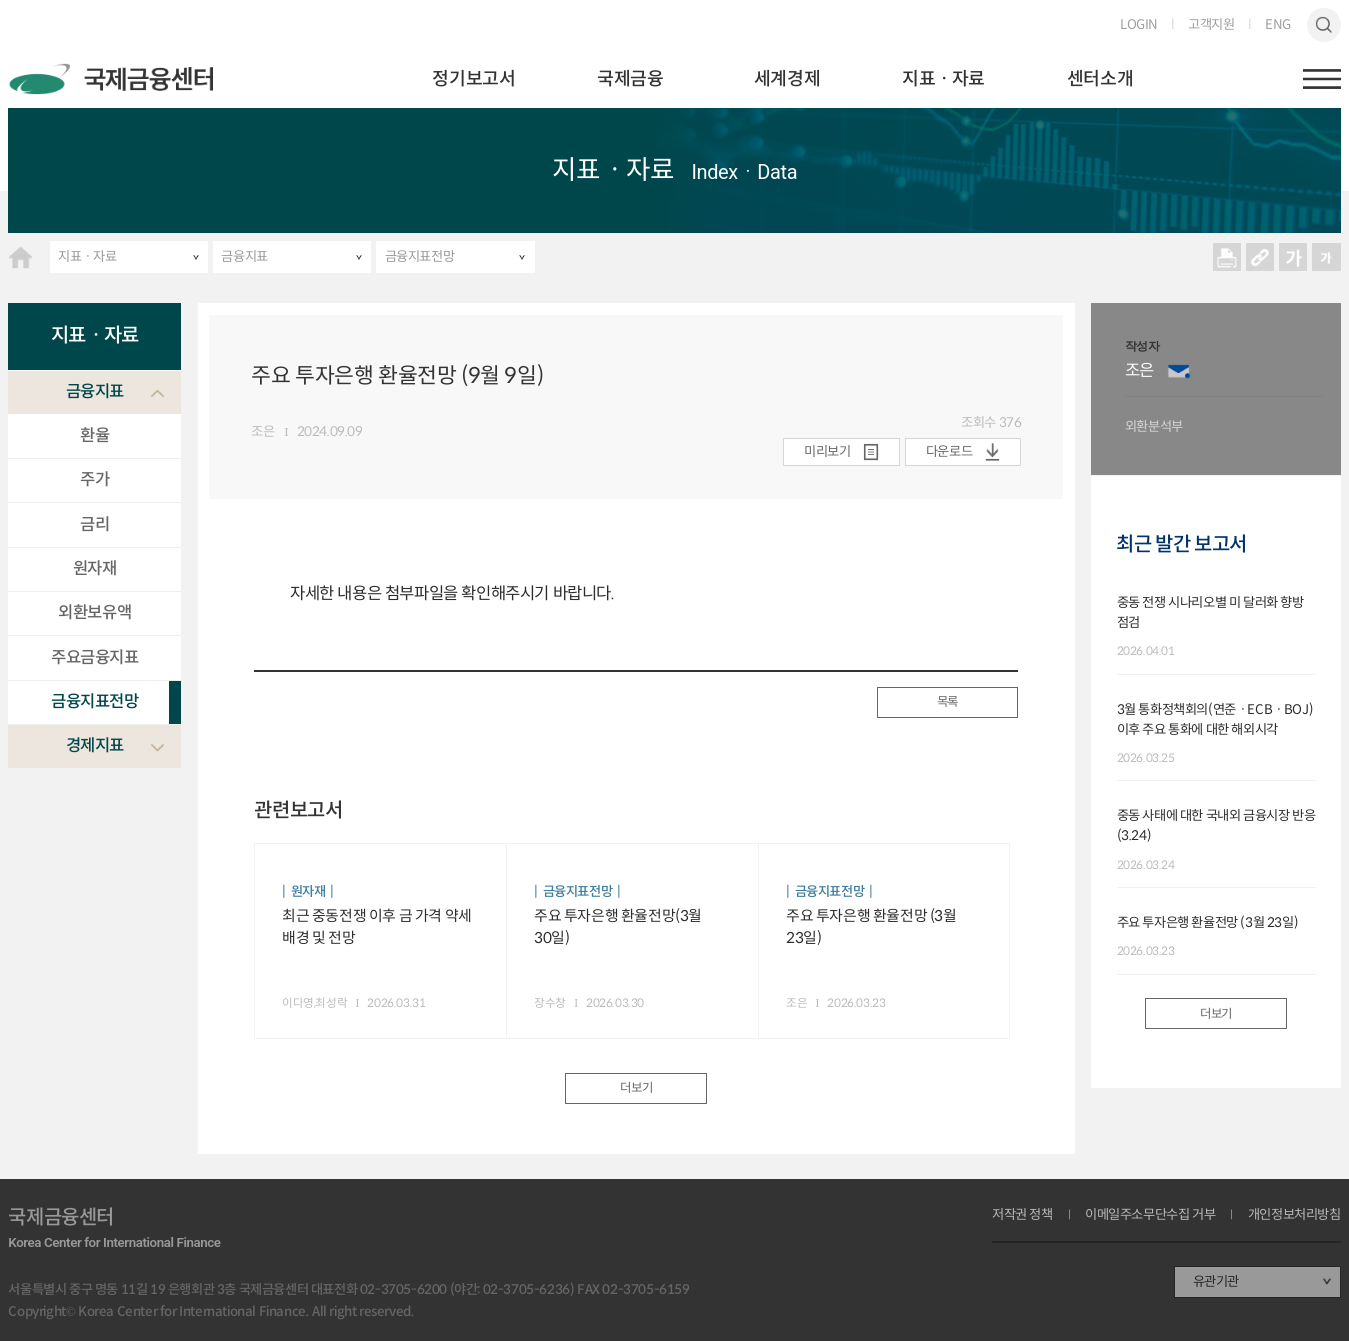 This screenshot has width=1349, height=1341. What do you see at coordinates (20, 257) in the screenshot?
I see `HOME` at bounding box center [20, 257].